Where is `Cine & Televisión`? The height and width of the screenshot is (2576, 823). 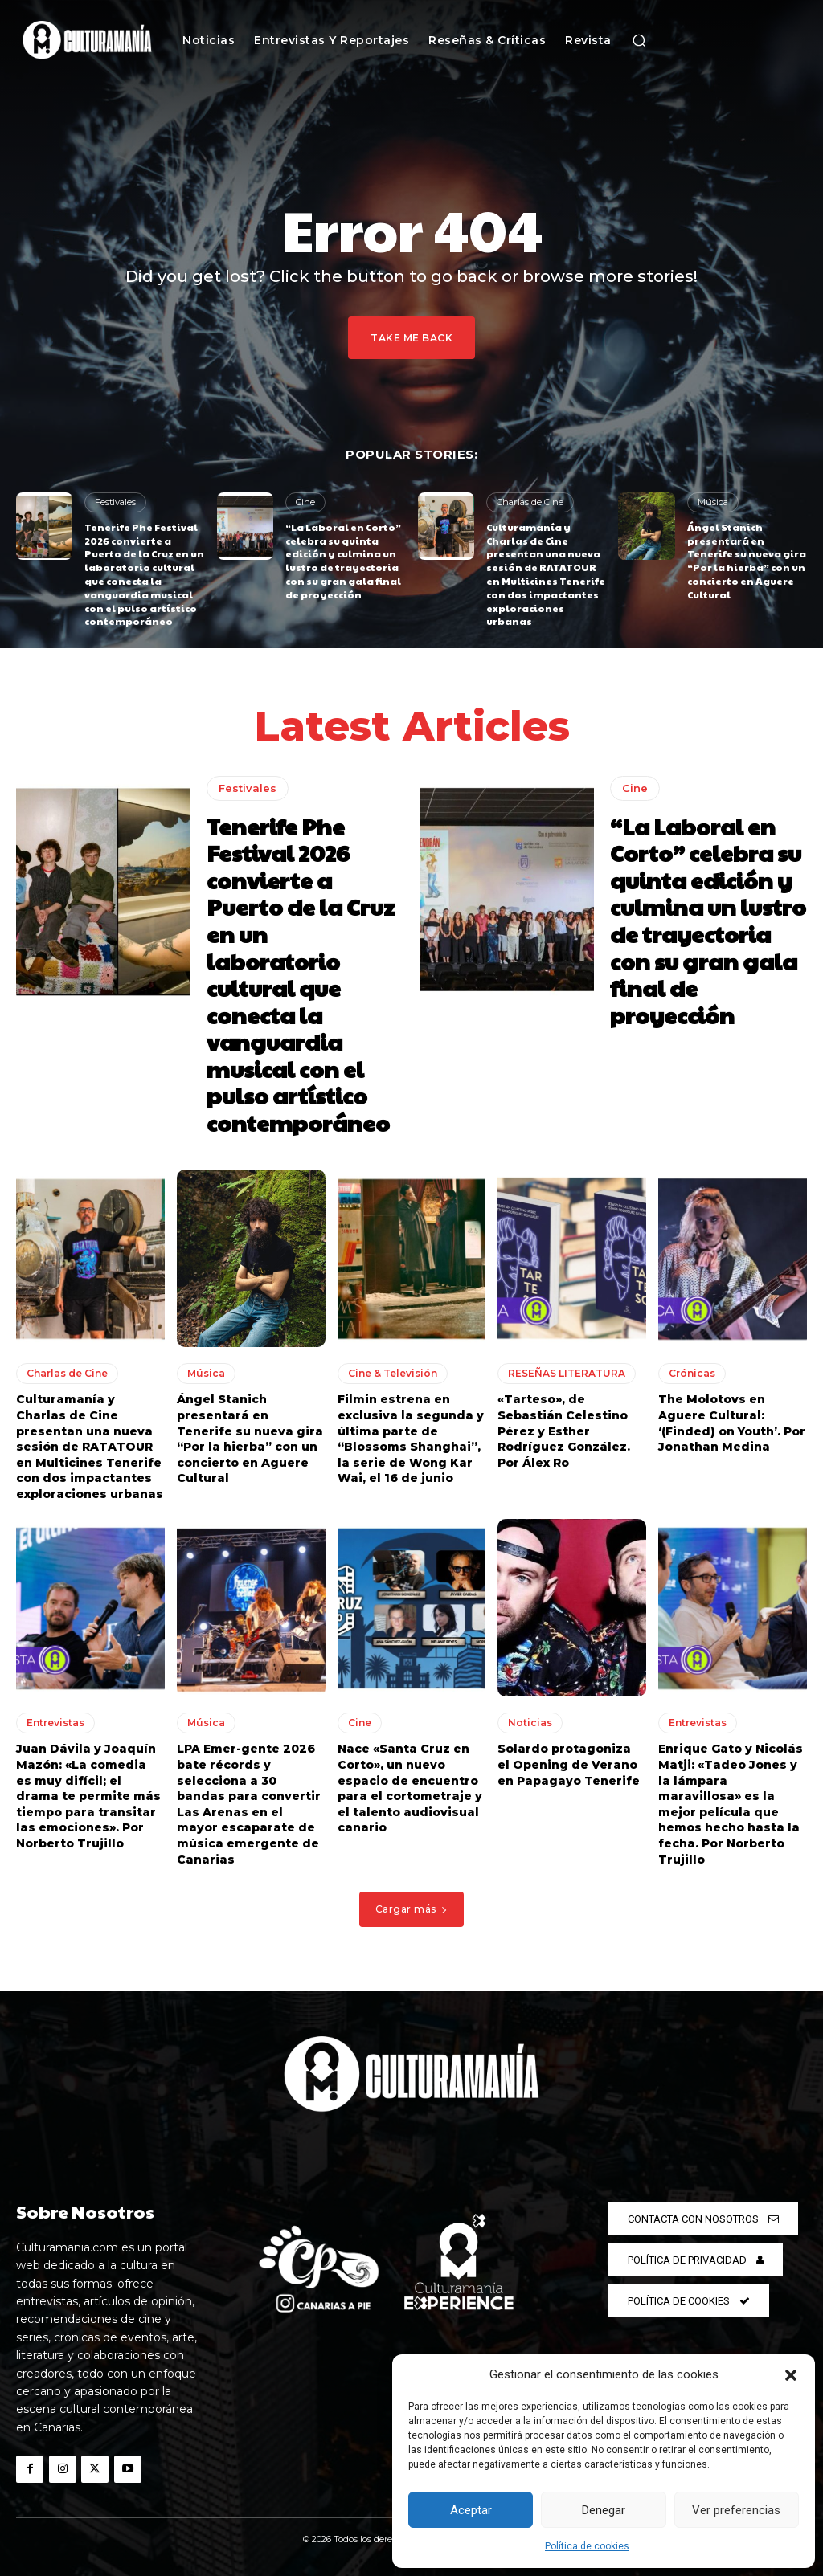 Cine & Televisión is located at coordinates (392, 1373).